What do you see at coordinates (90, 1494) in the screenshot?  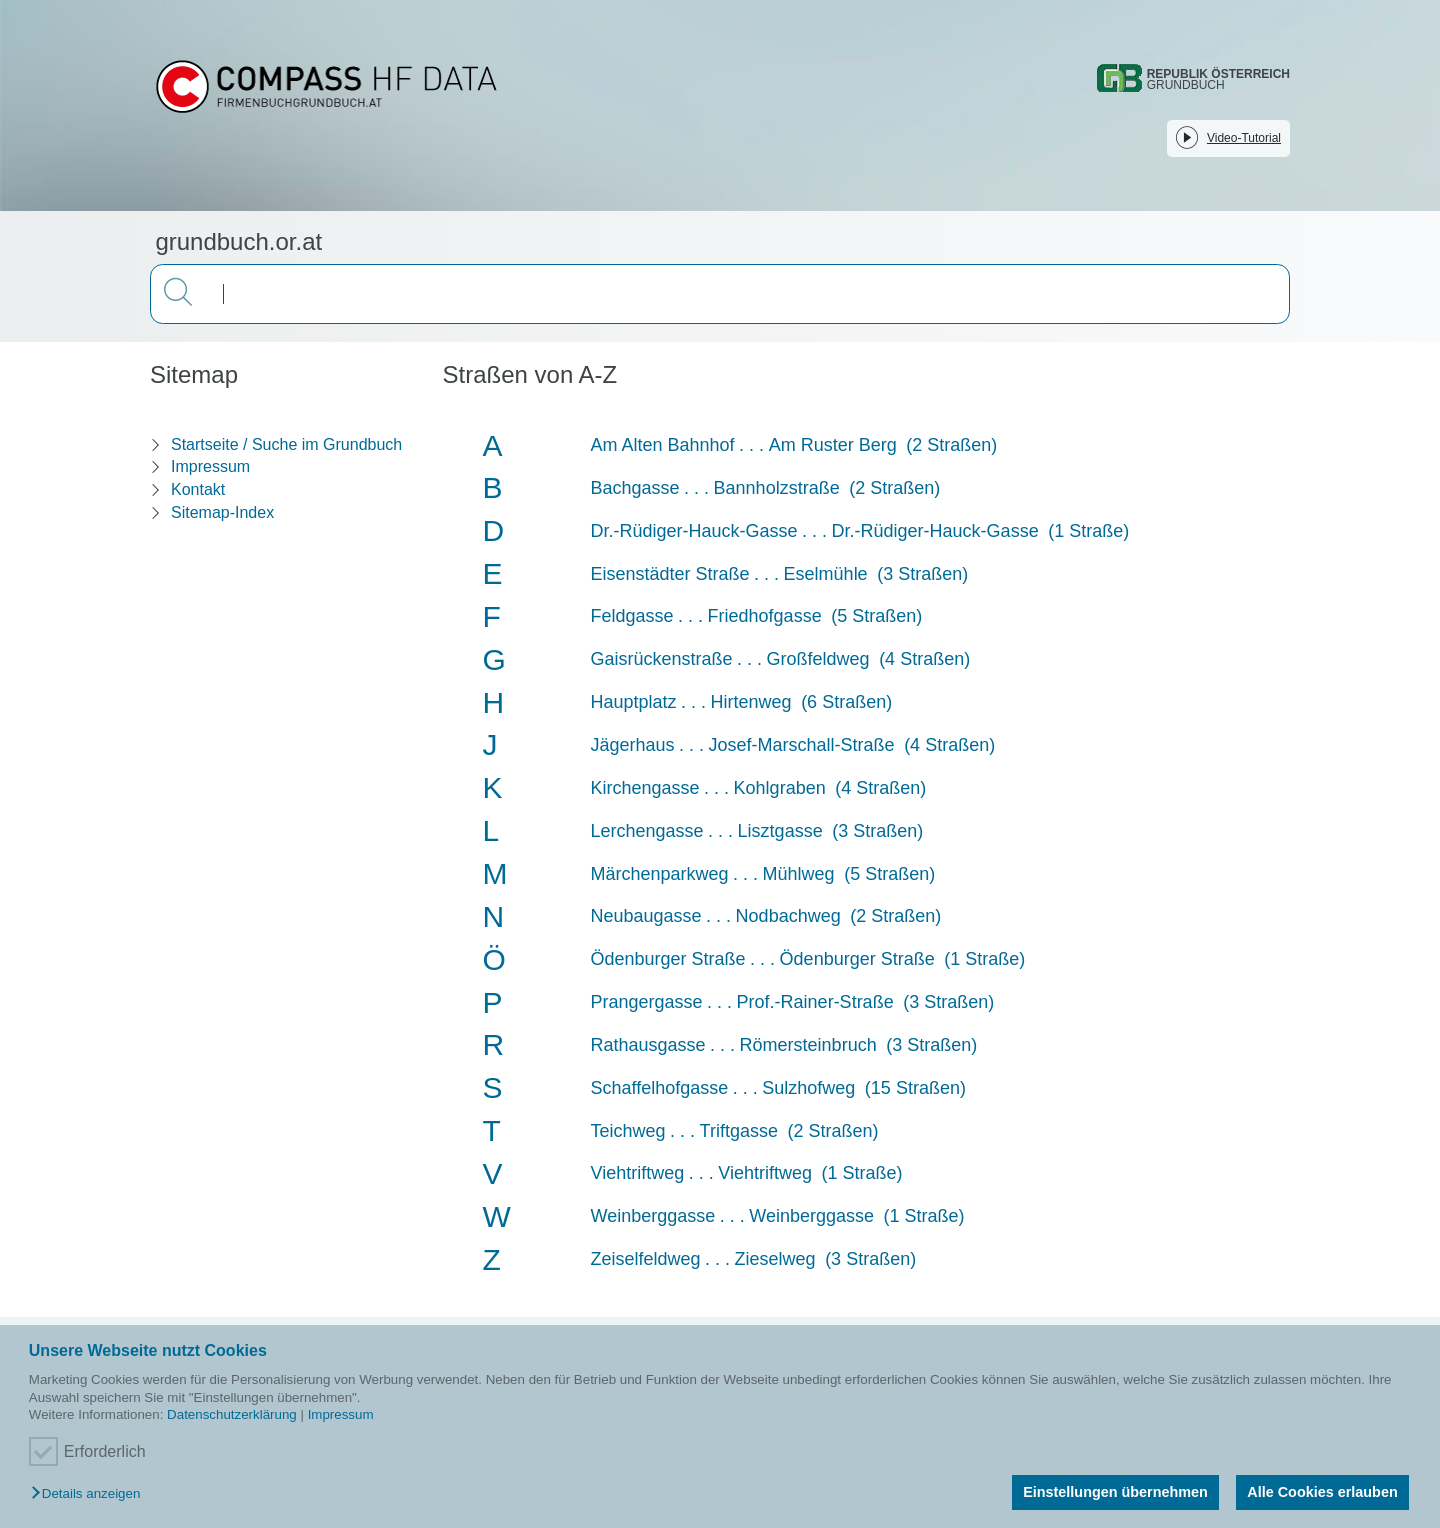 I see `[button]` at bounding box center [90, 1494].